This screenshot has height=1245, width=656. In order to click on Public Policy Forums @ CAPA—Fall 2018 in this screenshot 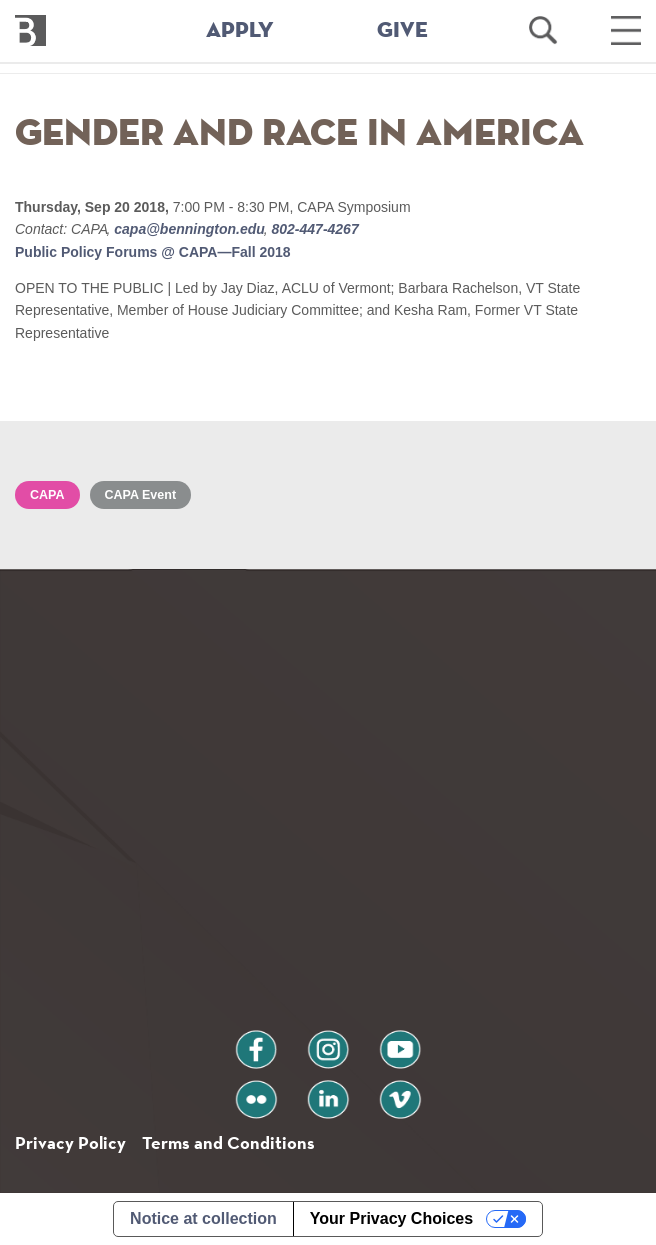, I will do `click(153, 252)`.